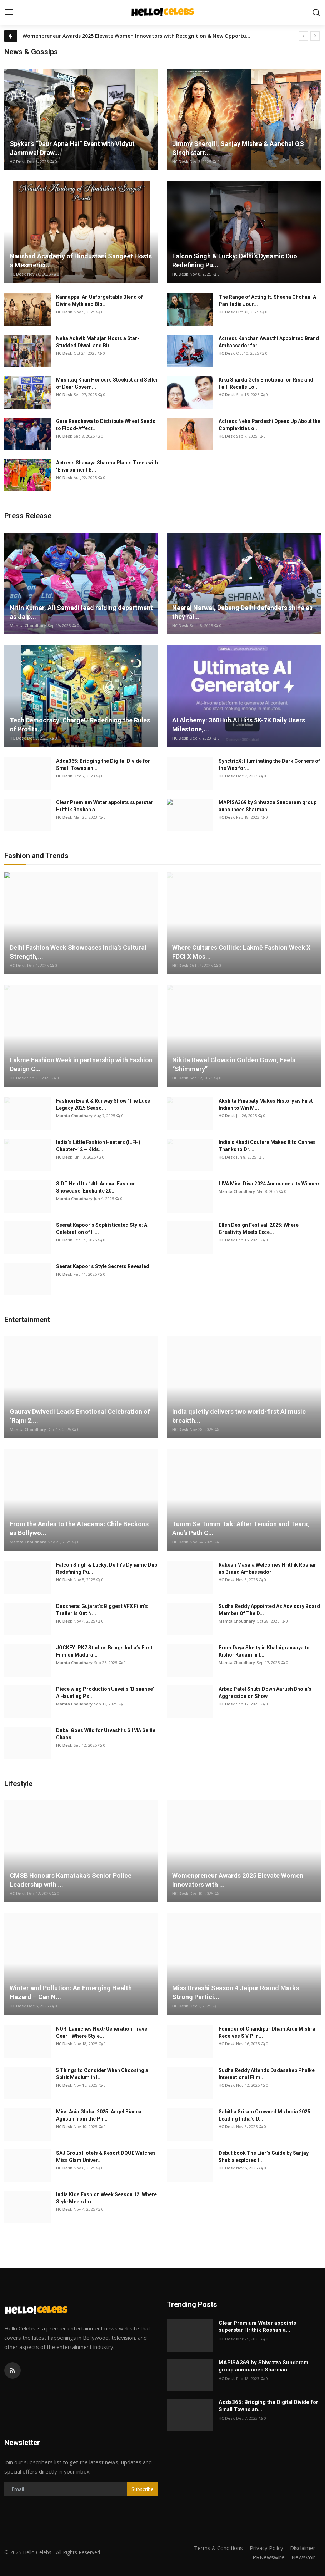 The width and height of the screenshot is (325, 2576). Describe the element at coordinates (104, 1651) in the screenshot. I see `JOCKEY: PK7 Studios Brings India’s First Film on Madura...` at that location.